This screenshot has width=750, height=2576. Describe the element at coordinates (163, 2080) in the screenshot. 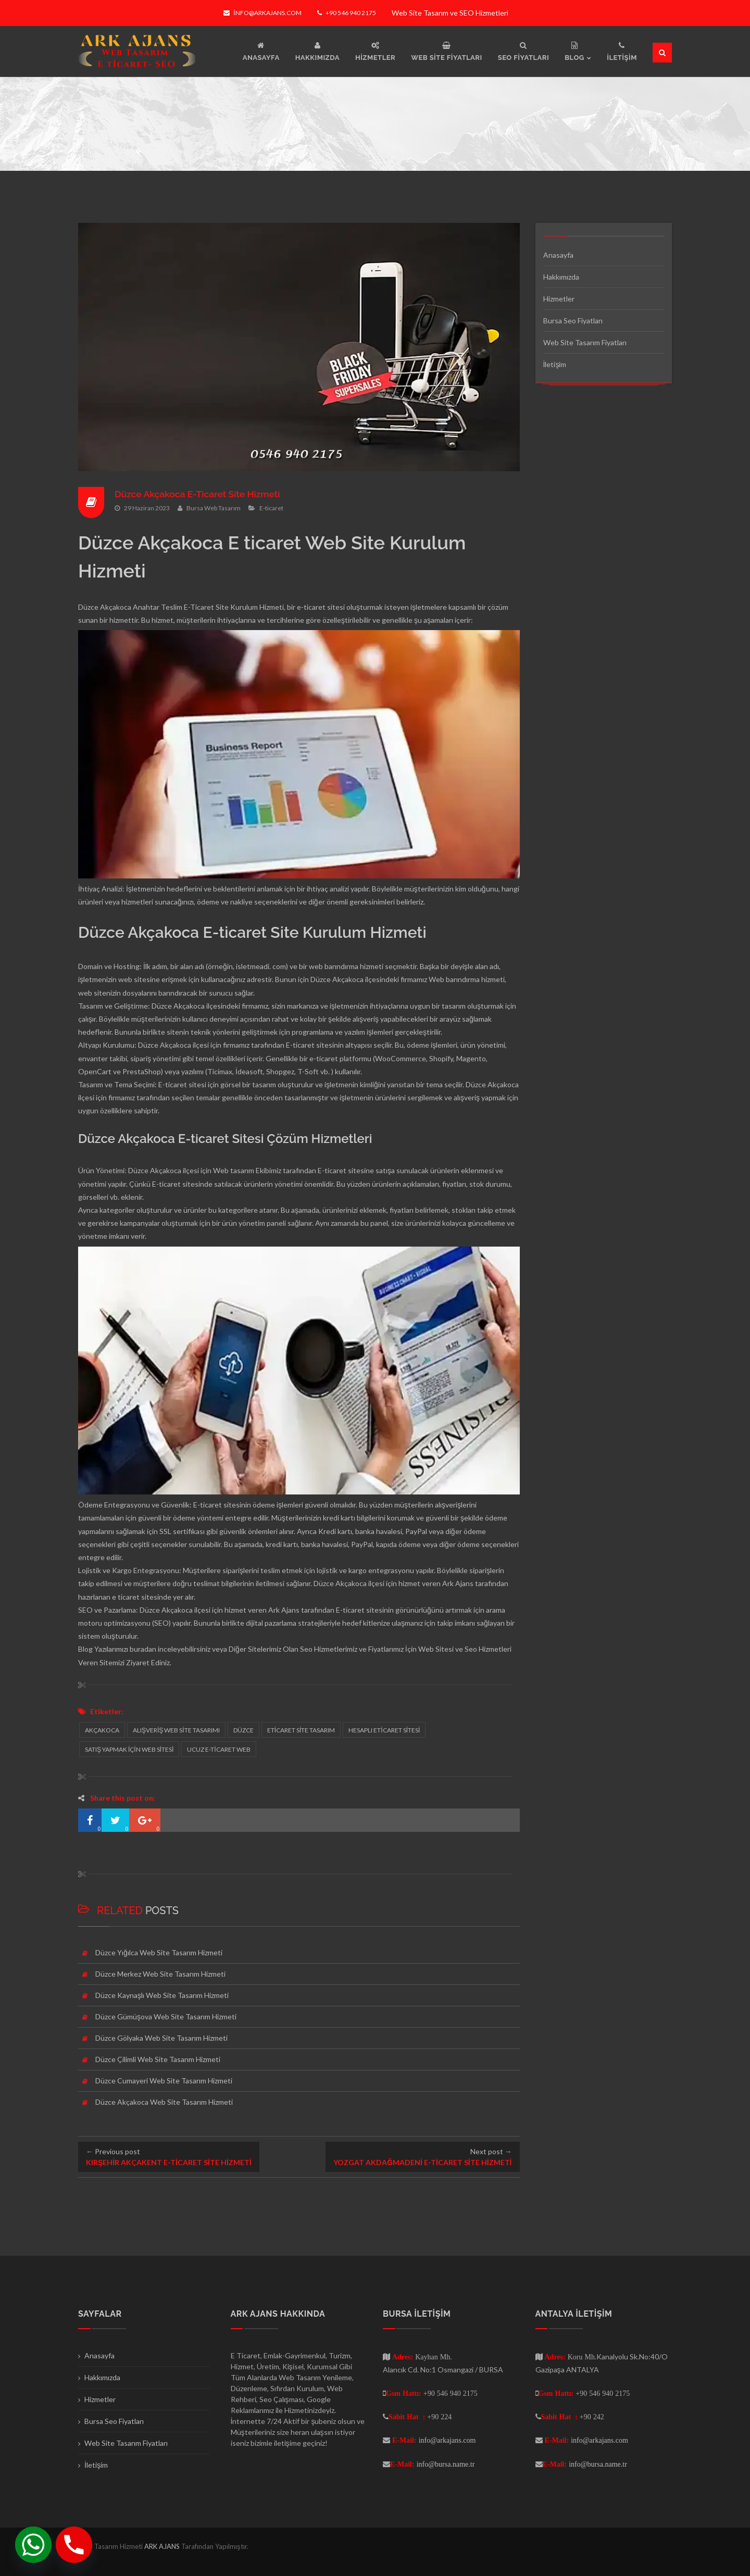

I see `Düzce Cumayeri Web Site Tasarım Hizmeti` at that location.